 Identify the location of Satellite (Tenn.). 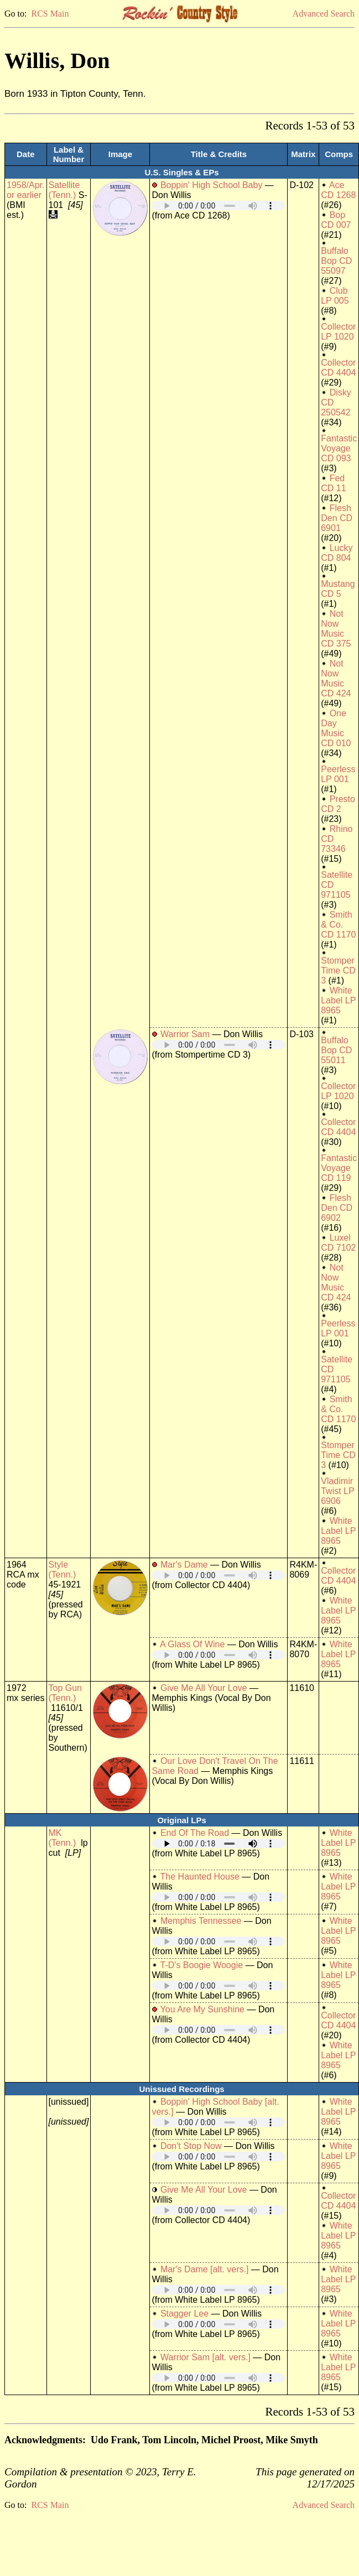
(64, 190).